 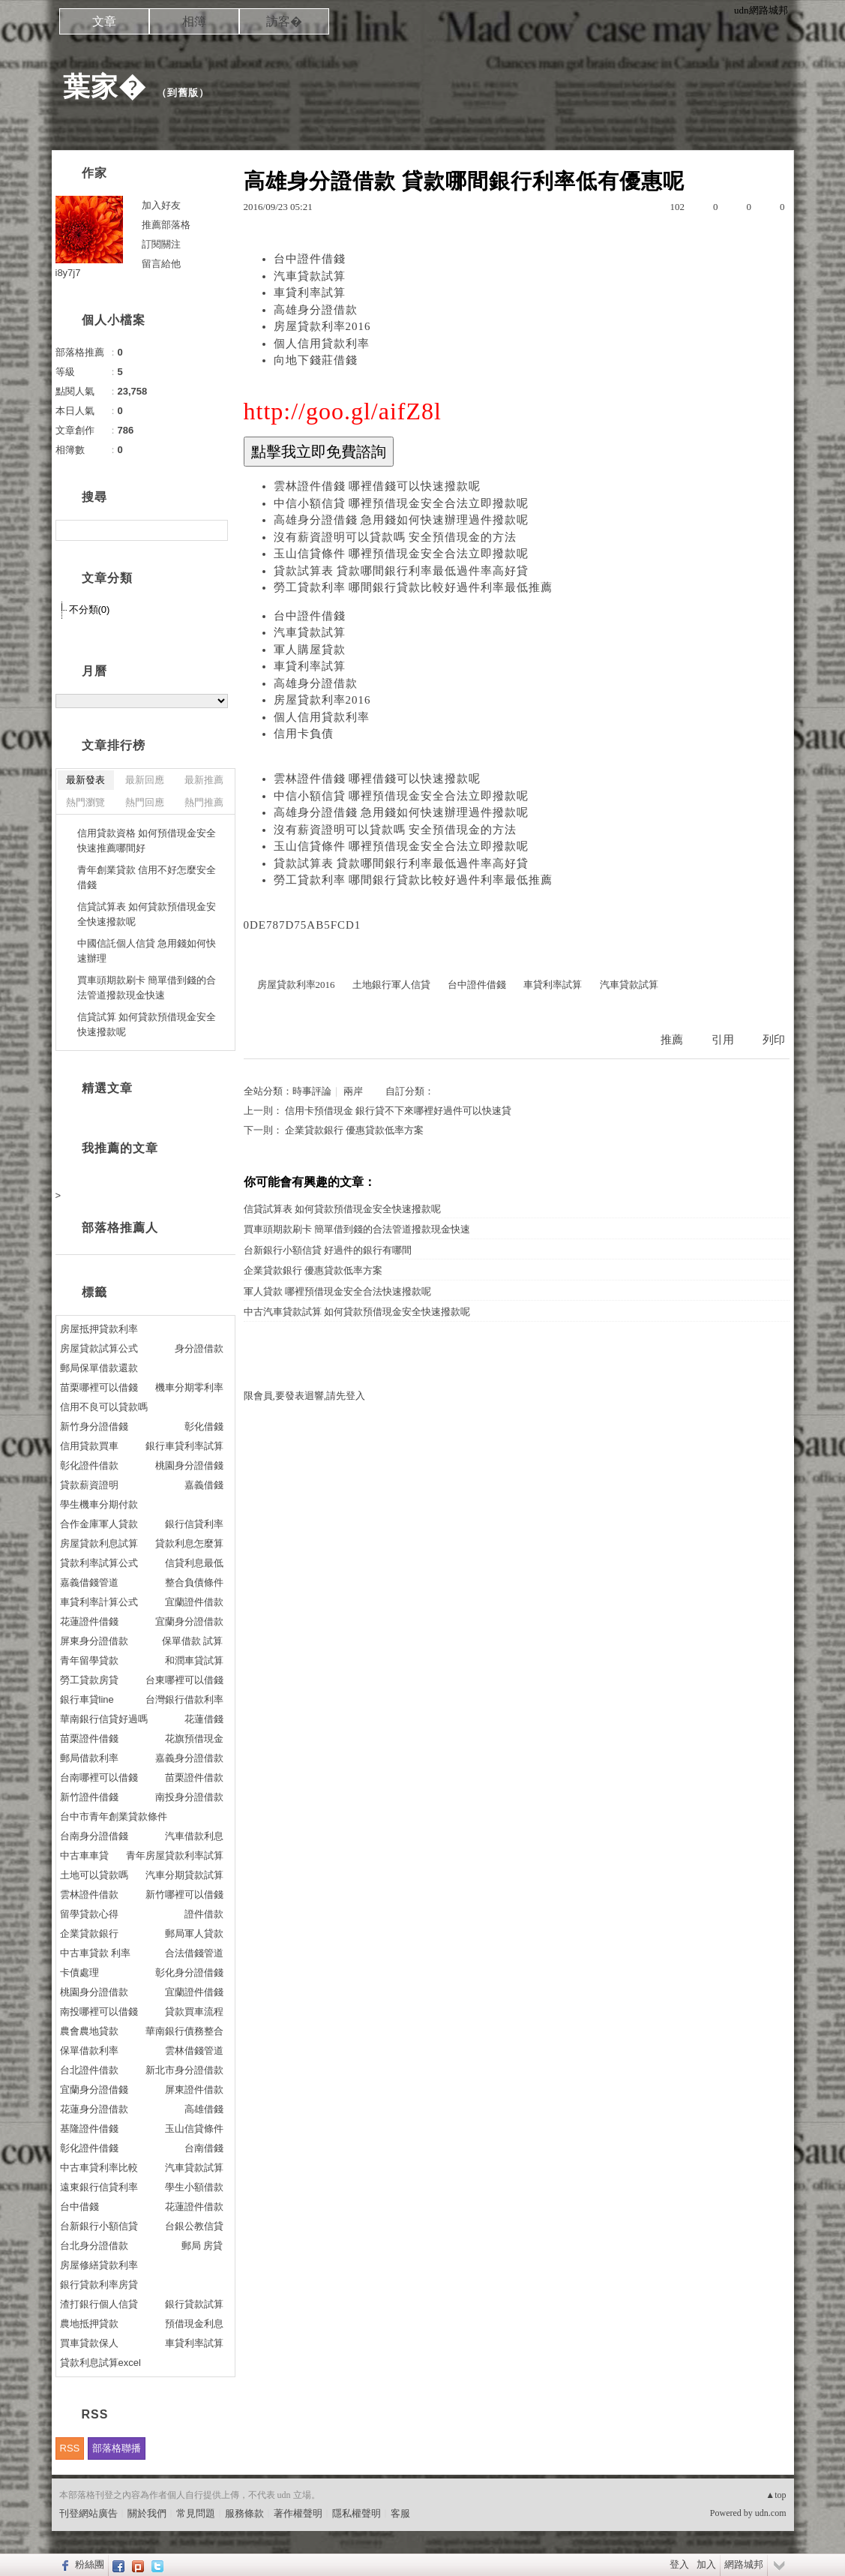 What do you see at coordinates (174, 1855) in the screenshot?
I see `青年房屋貸款利率試算` at bounding box center [174, 1855].